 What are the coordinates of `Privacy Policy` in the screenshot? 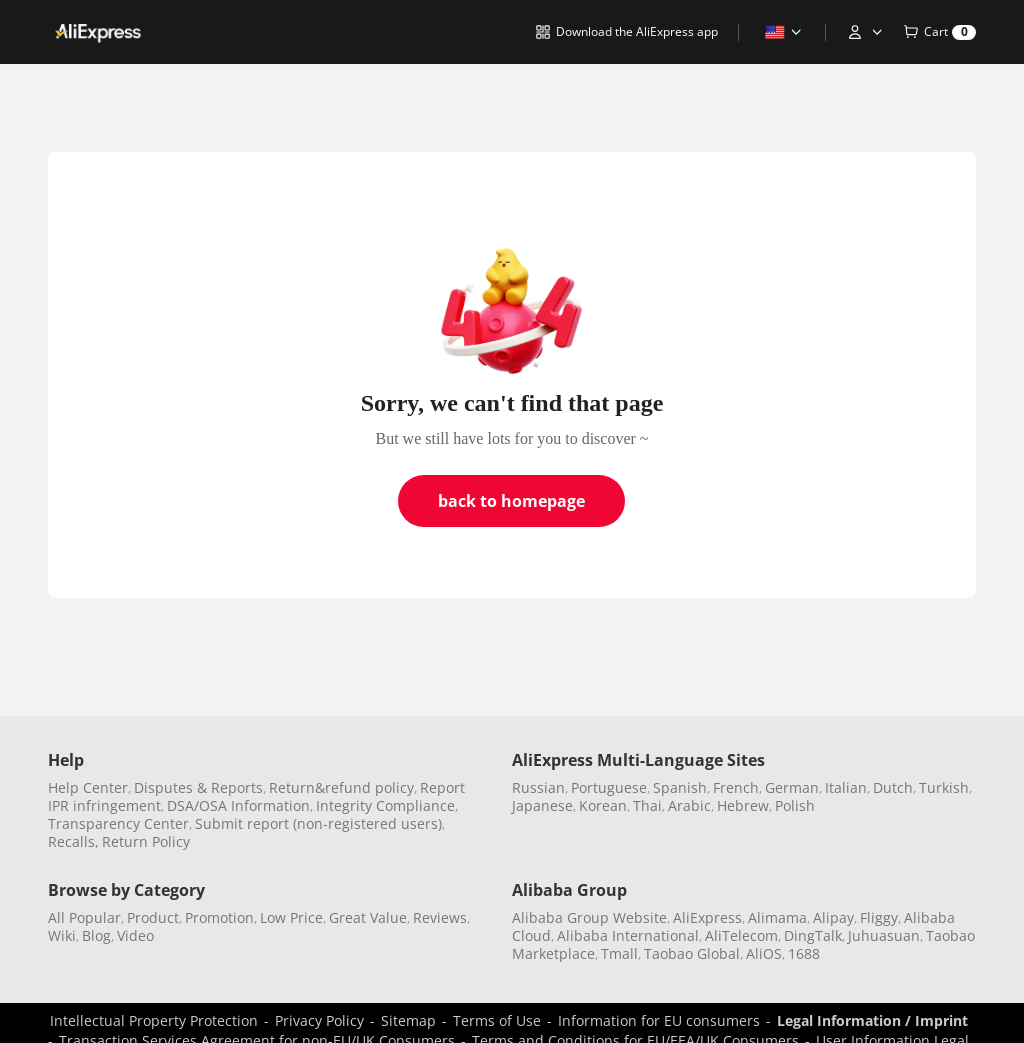 It's located at (319, 1020).